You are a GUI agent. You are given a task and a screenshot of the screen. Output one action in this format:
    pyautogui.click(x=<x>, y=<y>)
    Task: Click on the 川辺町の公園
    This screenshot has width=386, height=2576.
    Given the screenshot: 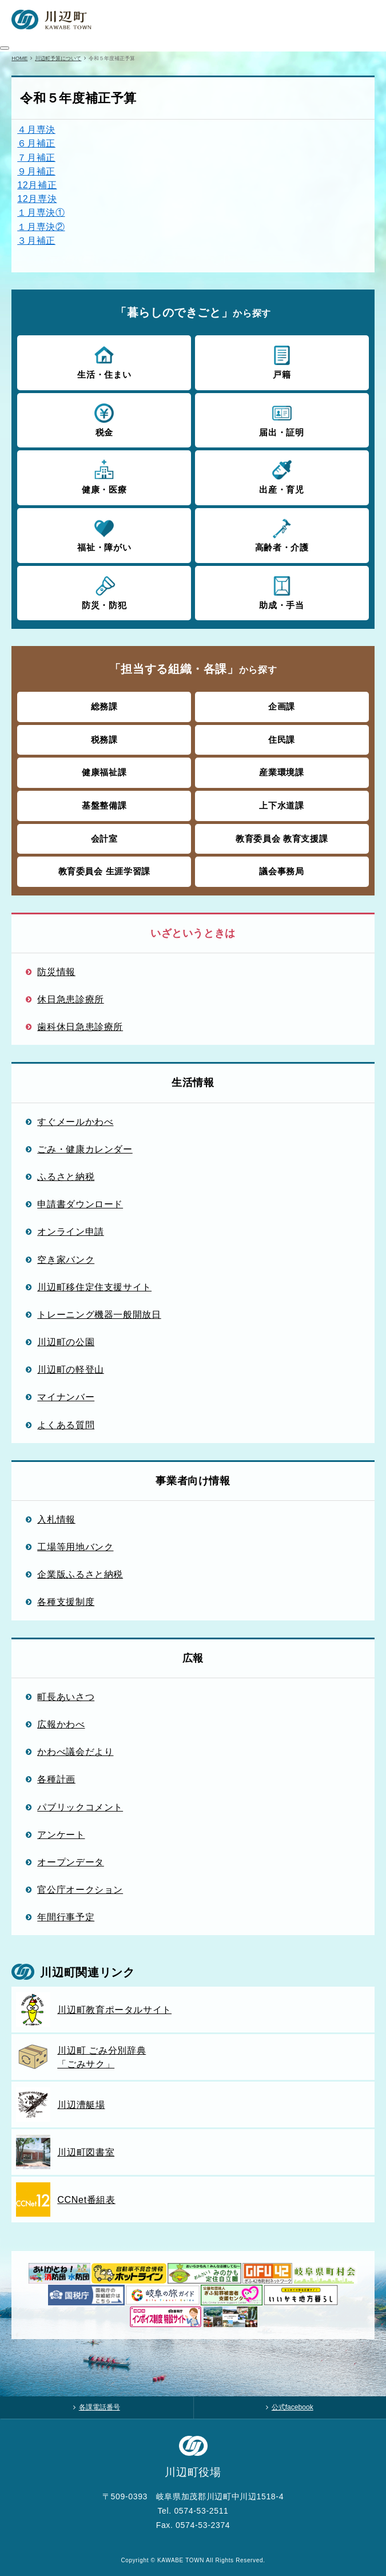 What is the action you would take?
    pyautogui.click(x=65, y=1342)
    